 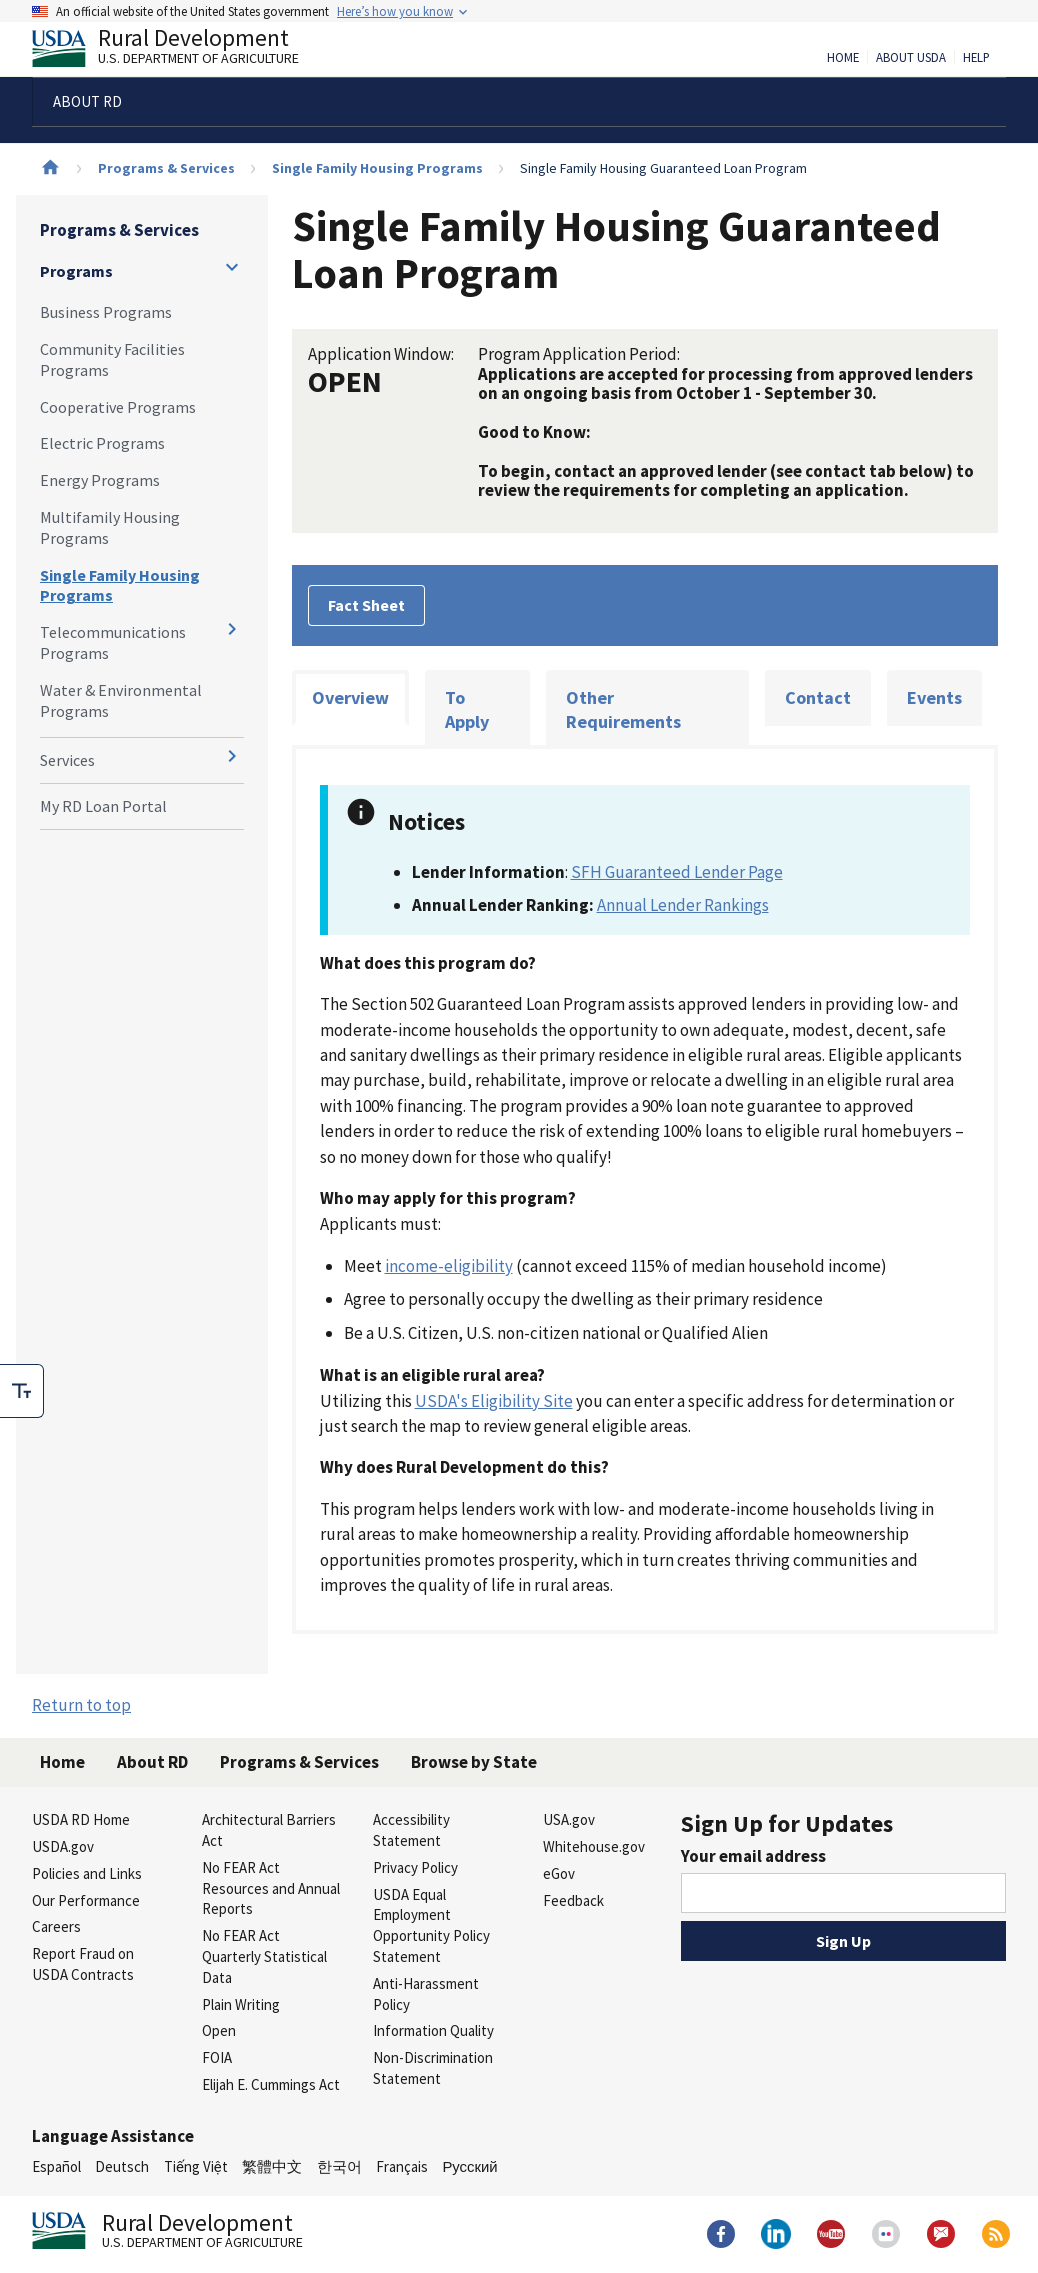 I want to click on Tiếng Việt, so click(x=196, y=2166).